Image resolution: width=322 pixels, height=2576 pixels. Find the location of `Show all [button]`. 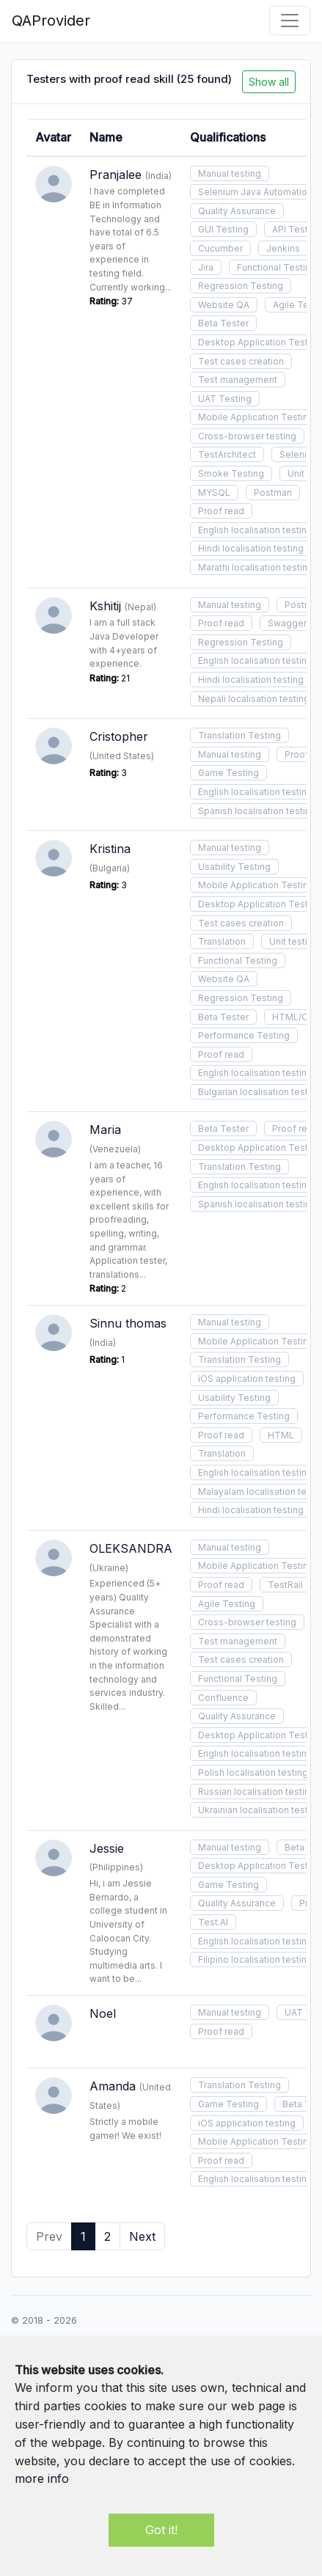

Show all [button] is located at coordinates (269, 82).